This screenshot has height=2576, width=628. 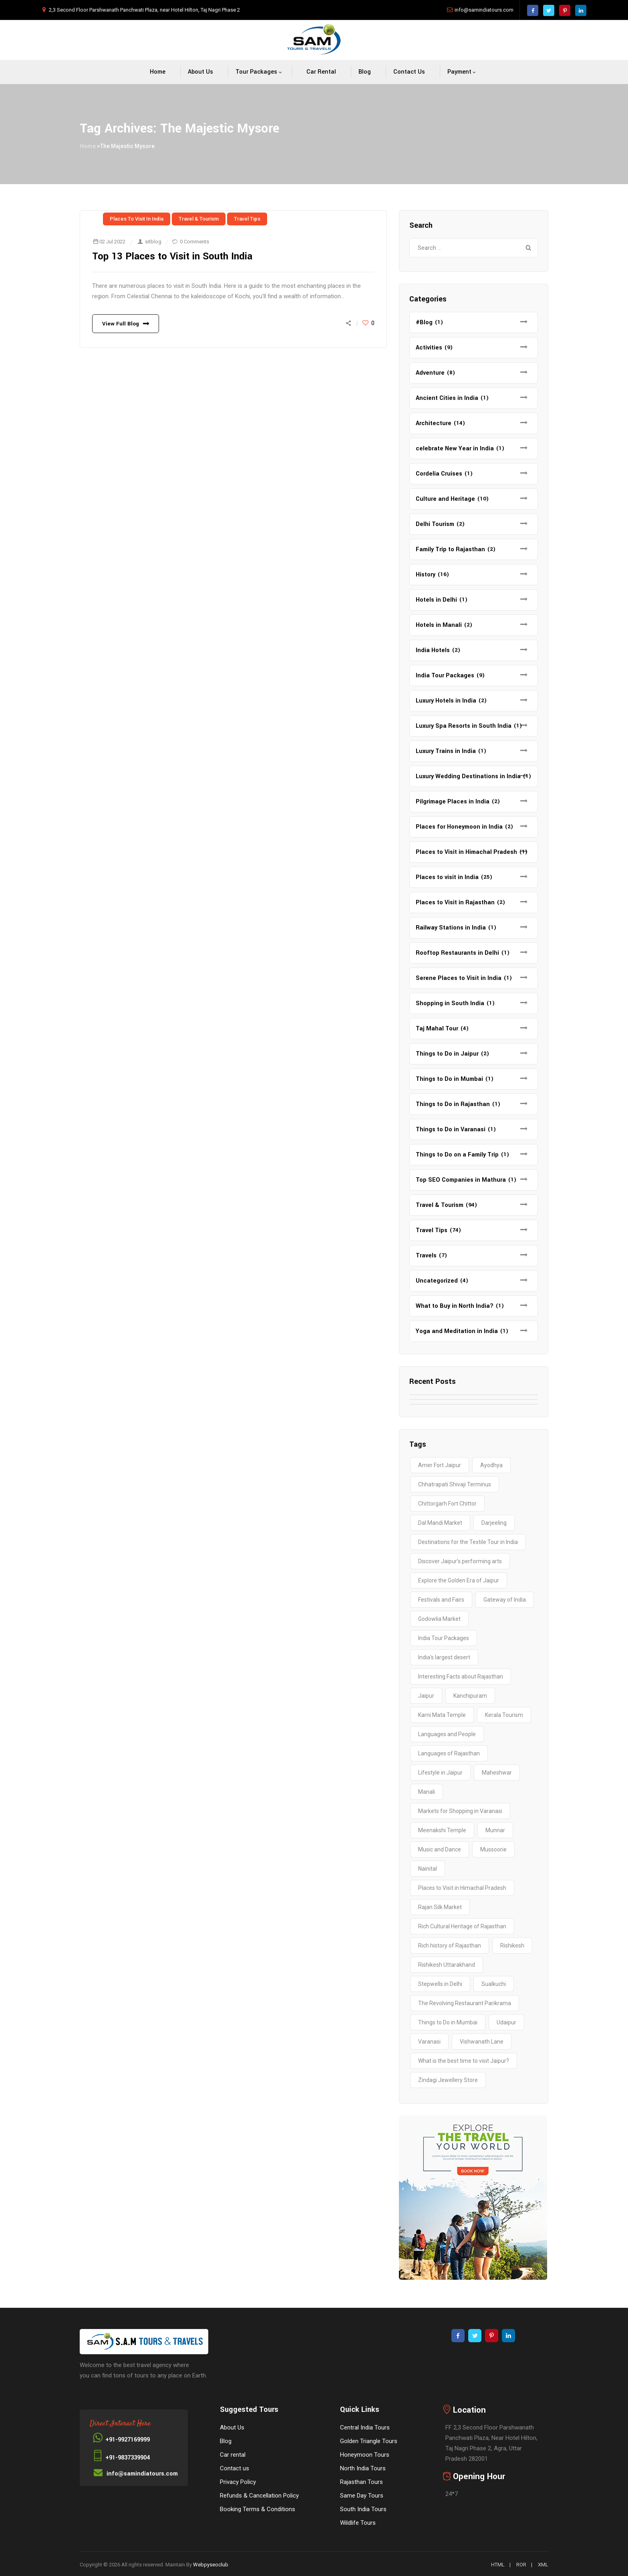 I want to click on Zindagi Jewellery Store [Zindagi Jewellery Store (1 item)], so click(x=448, y=2080).